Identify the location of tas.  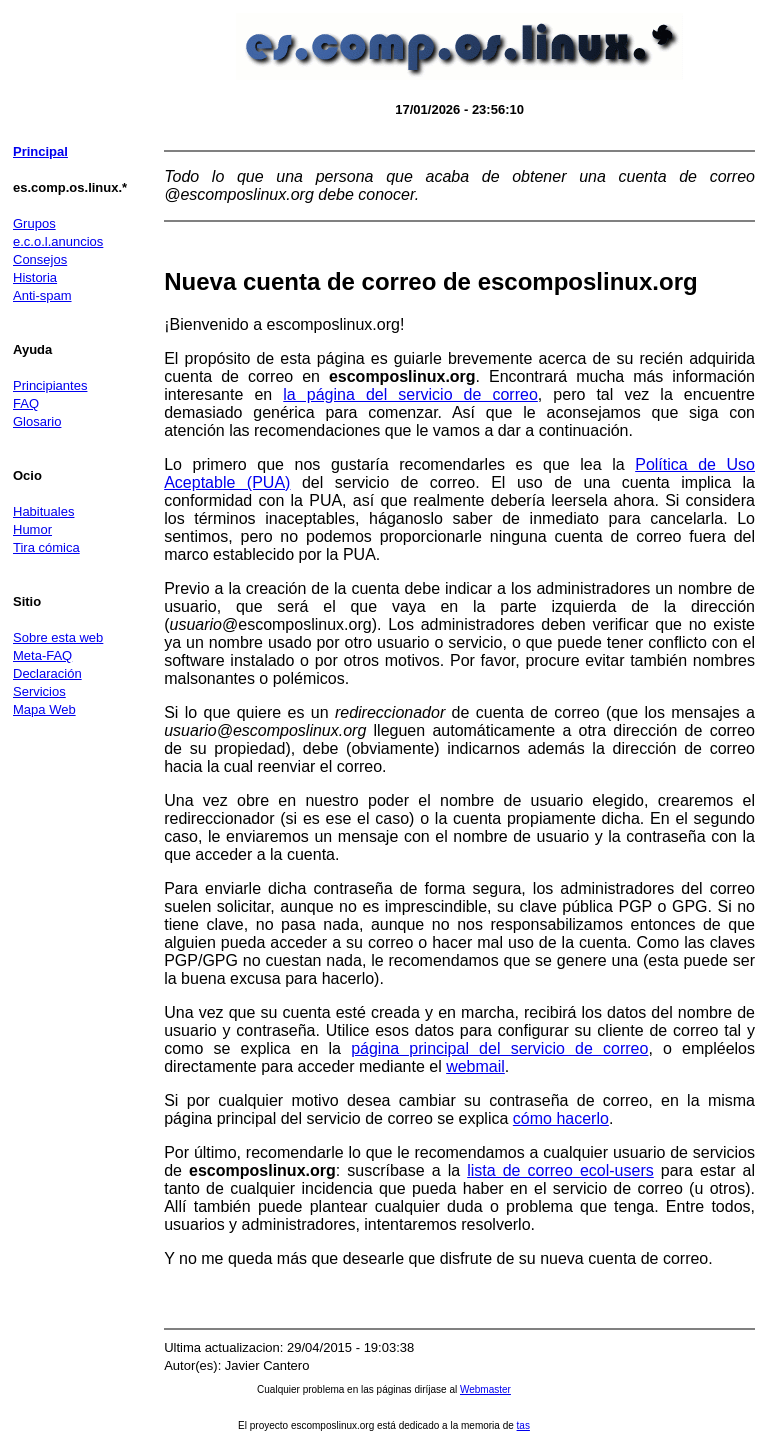
(523, 1425).